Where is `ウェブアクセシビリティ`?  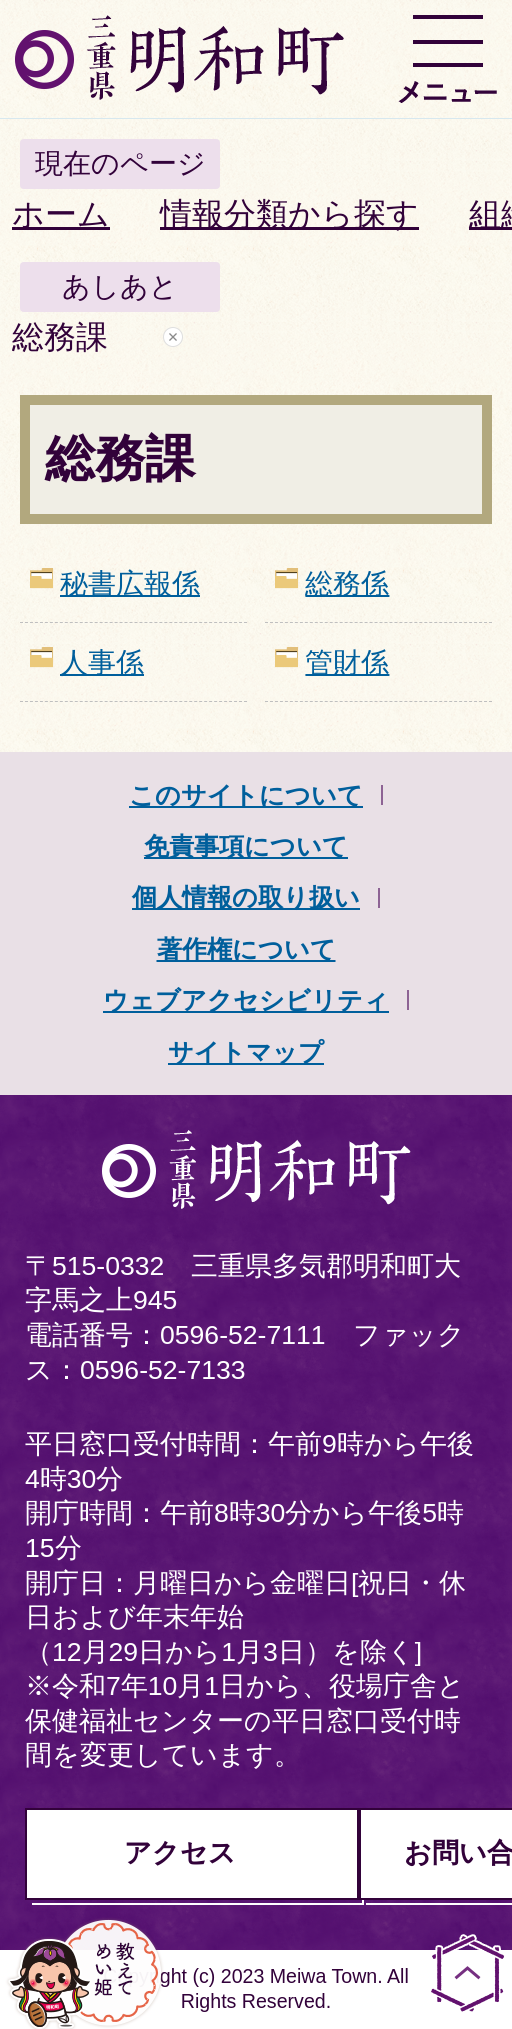 ウェブアクセシビリティ is located at coordinates (246, 1000).